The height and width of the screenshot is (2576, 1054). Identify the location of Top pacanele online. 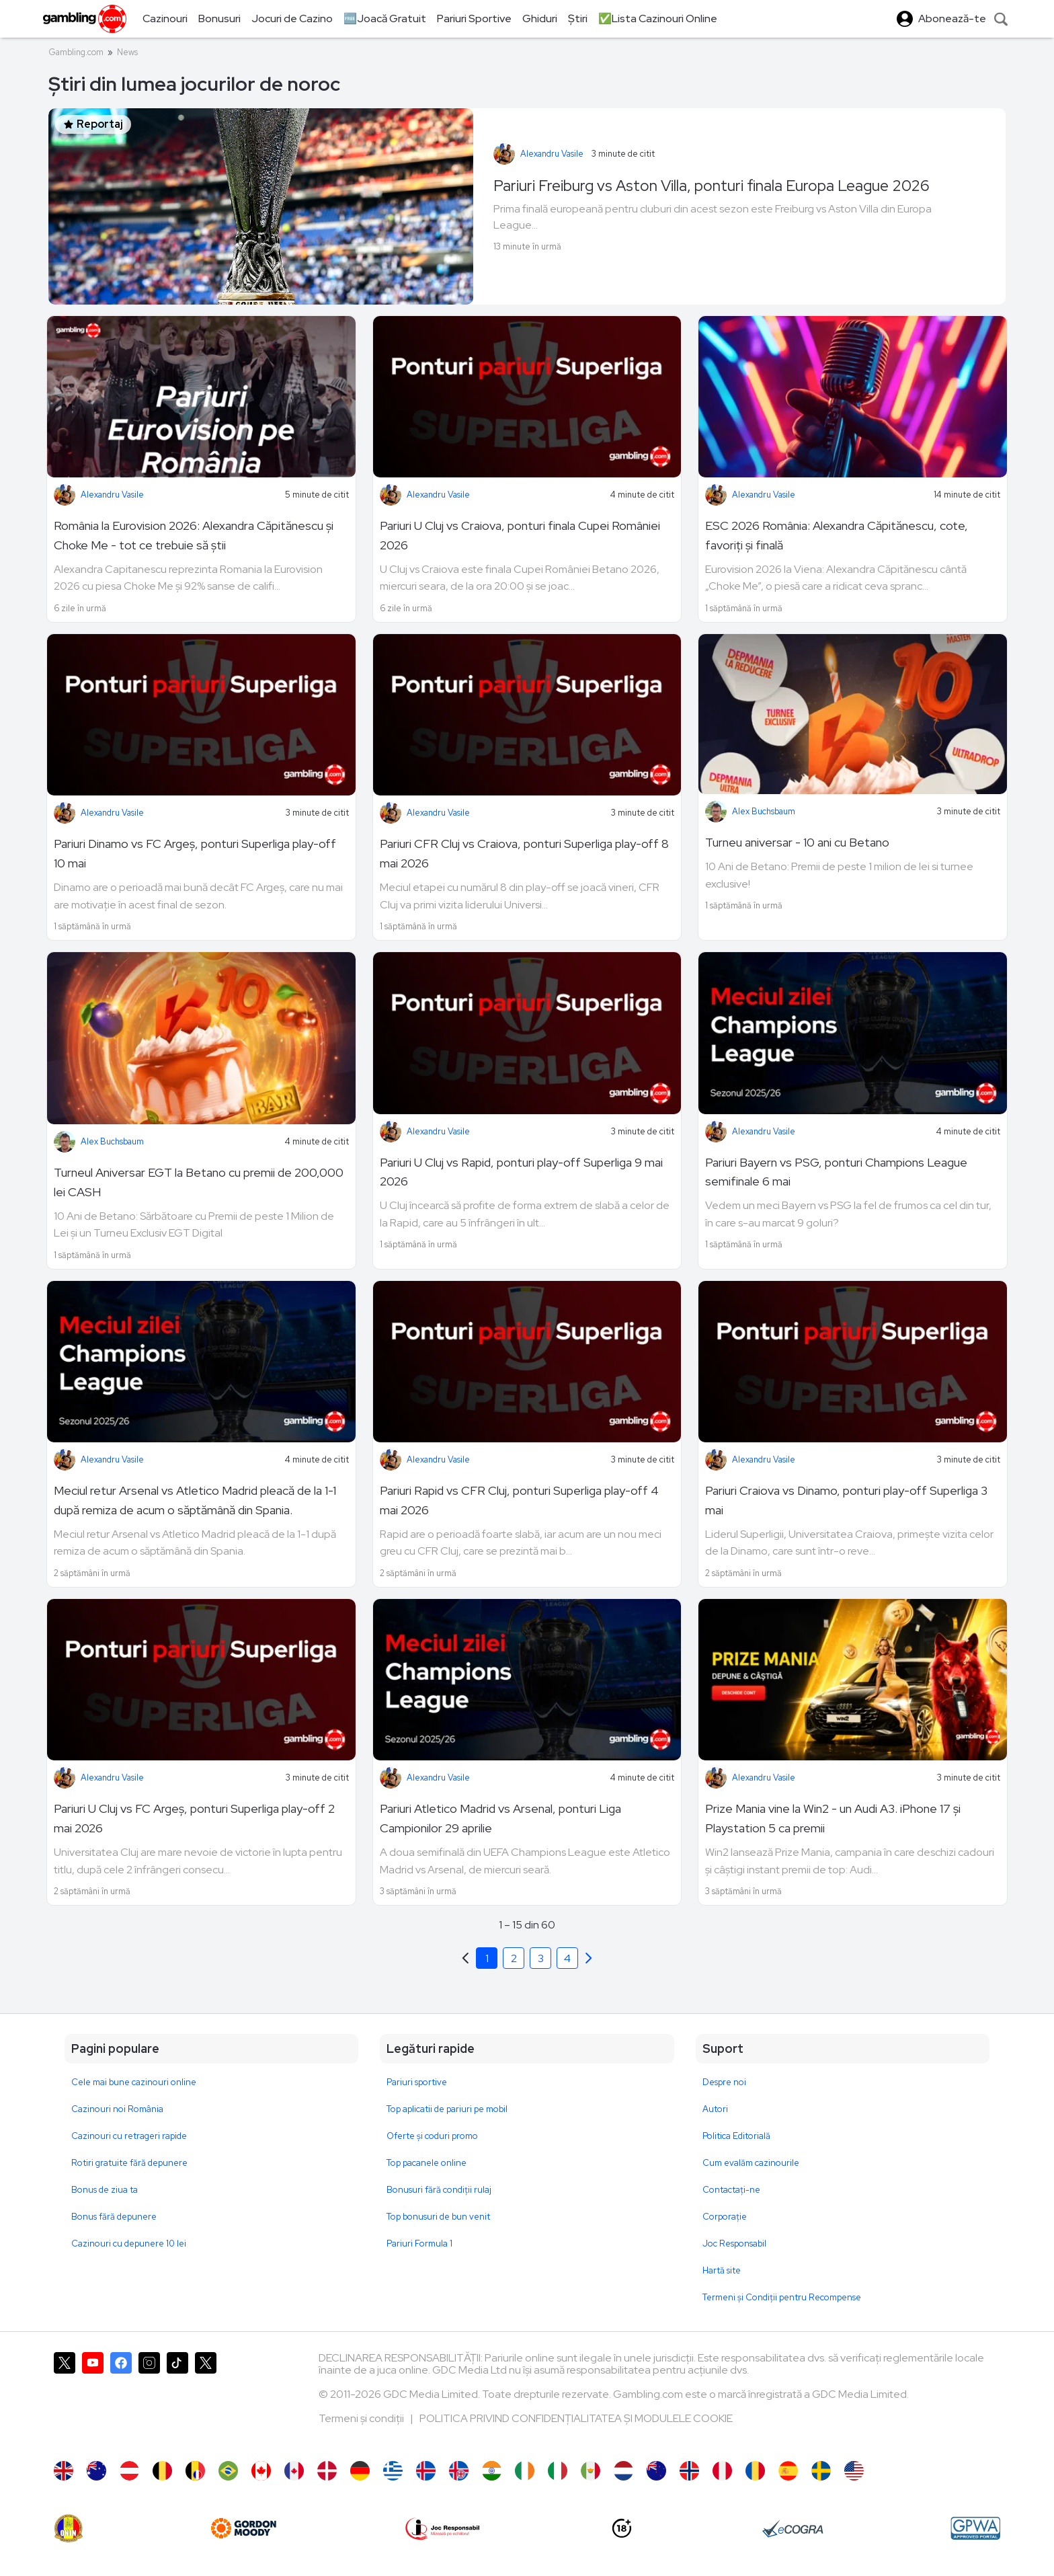
(427, 2163).